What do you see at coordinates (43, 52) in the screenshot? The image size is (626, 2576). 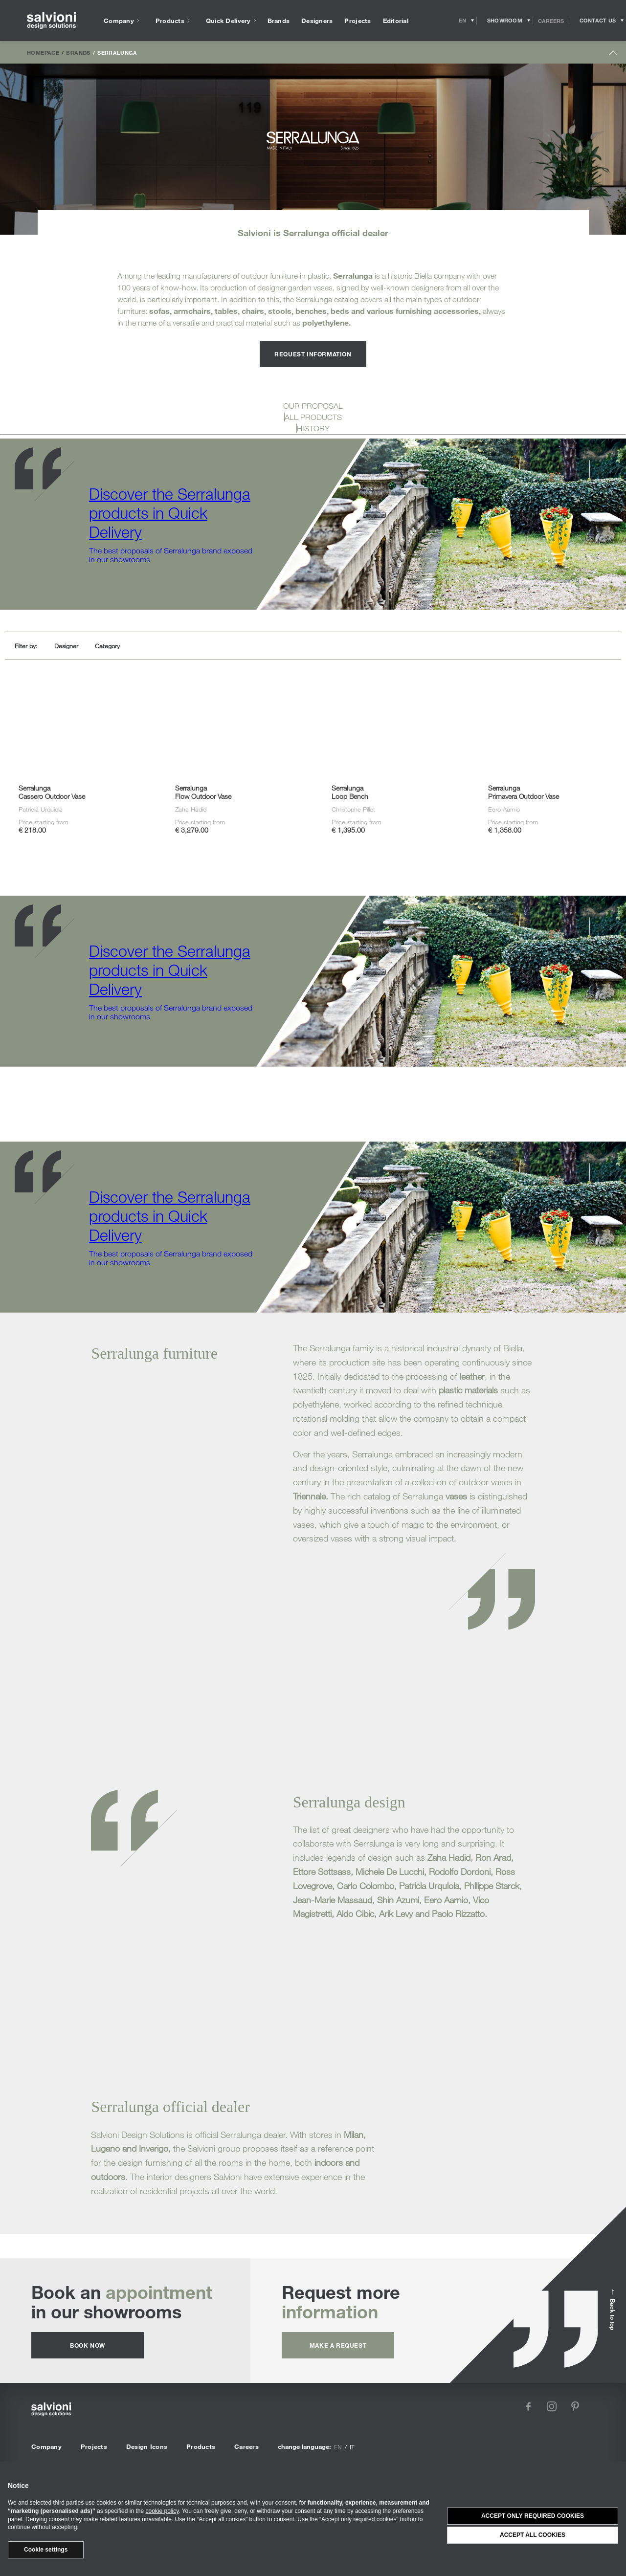 I see `Homepage` at bounding box center [43, 52].